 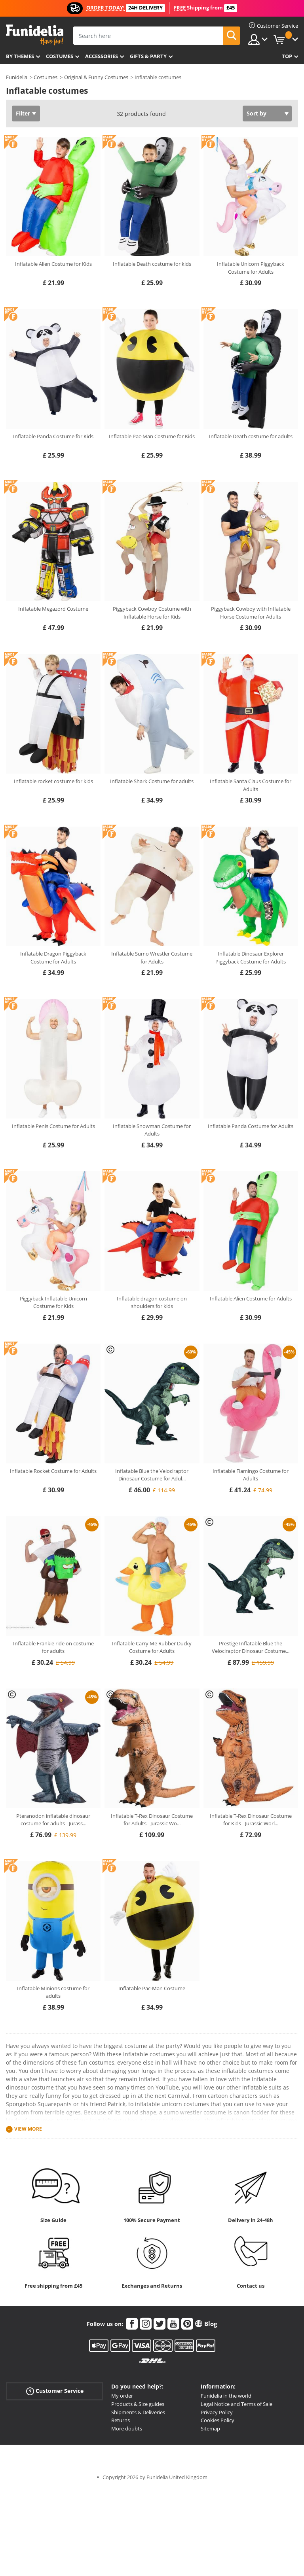 What do you see at coordinates (53, 608) in the screenshot?
I see `Inflatable Megazord Costume` at bounding box center [53, 608].